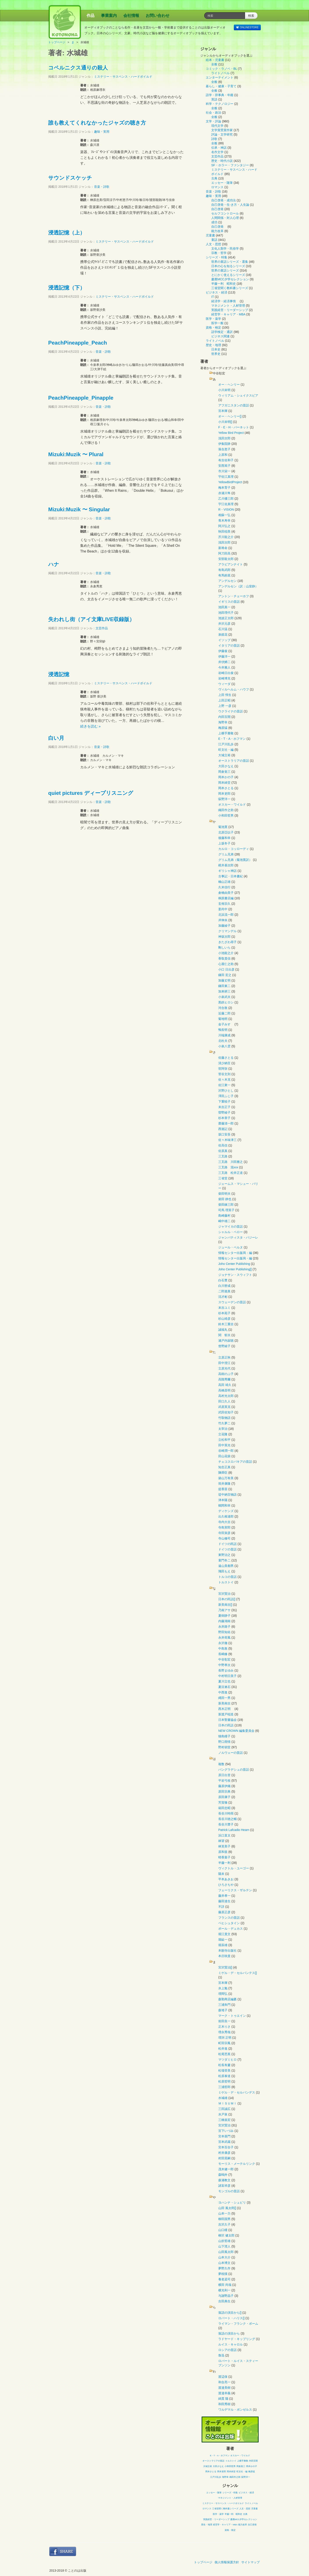 The image size is (309, 2576). What do you see at coordinates (233, 849) in the screenshot?
I see `カルロ・コッローディ` at bounding box center [233, 849].